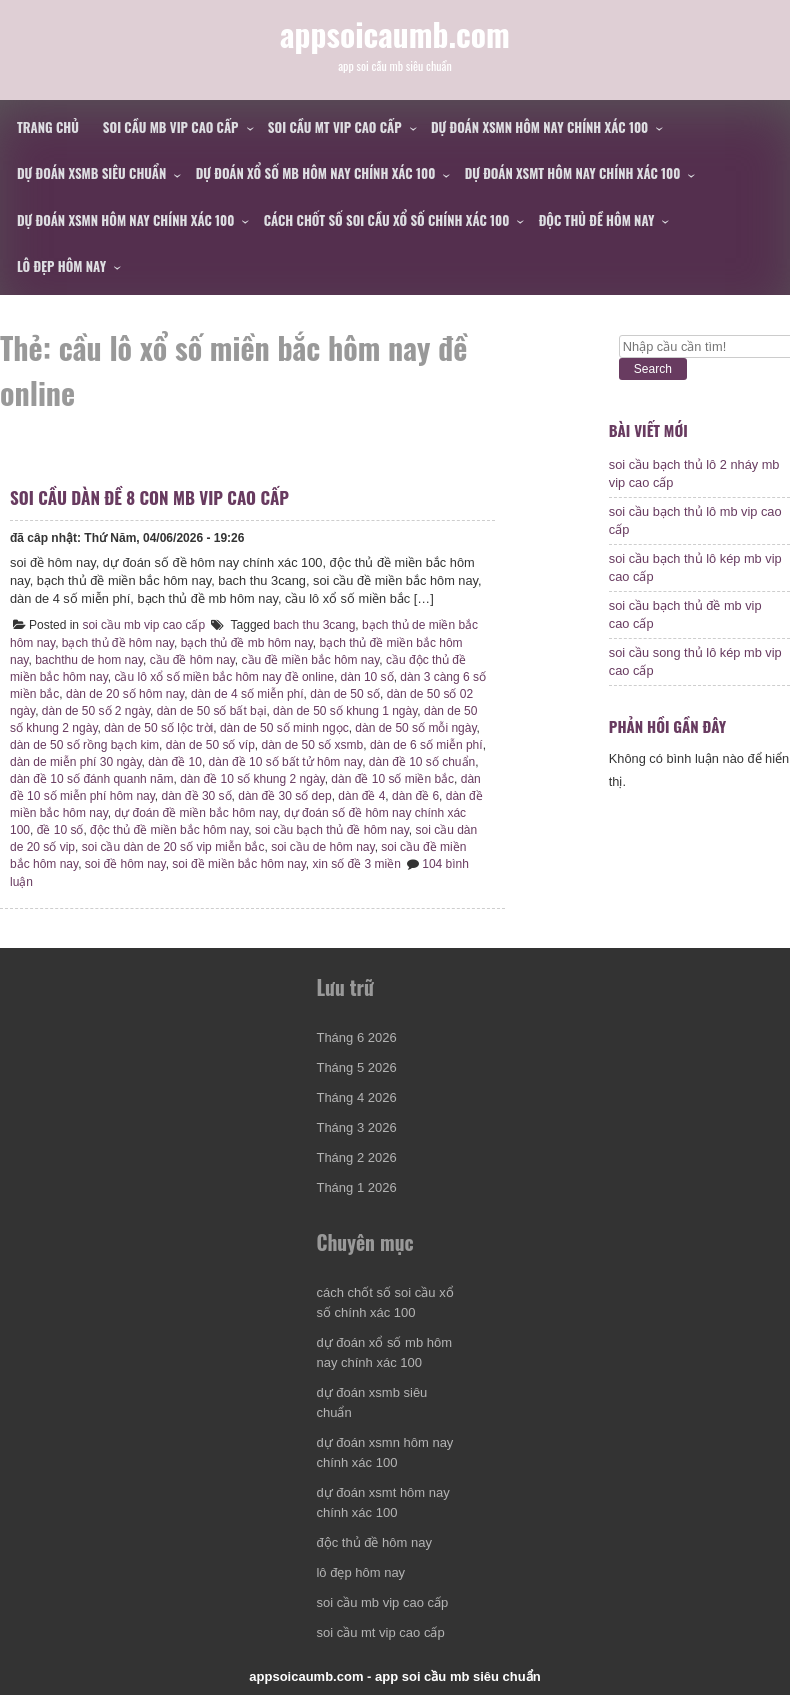  What do you see at coordinates (395, 33) in the screenshot?
I see `appsoicaumb.com` at bounding box center [395, 33].